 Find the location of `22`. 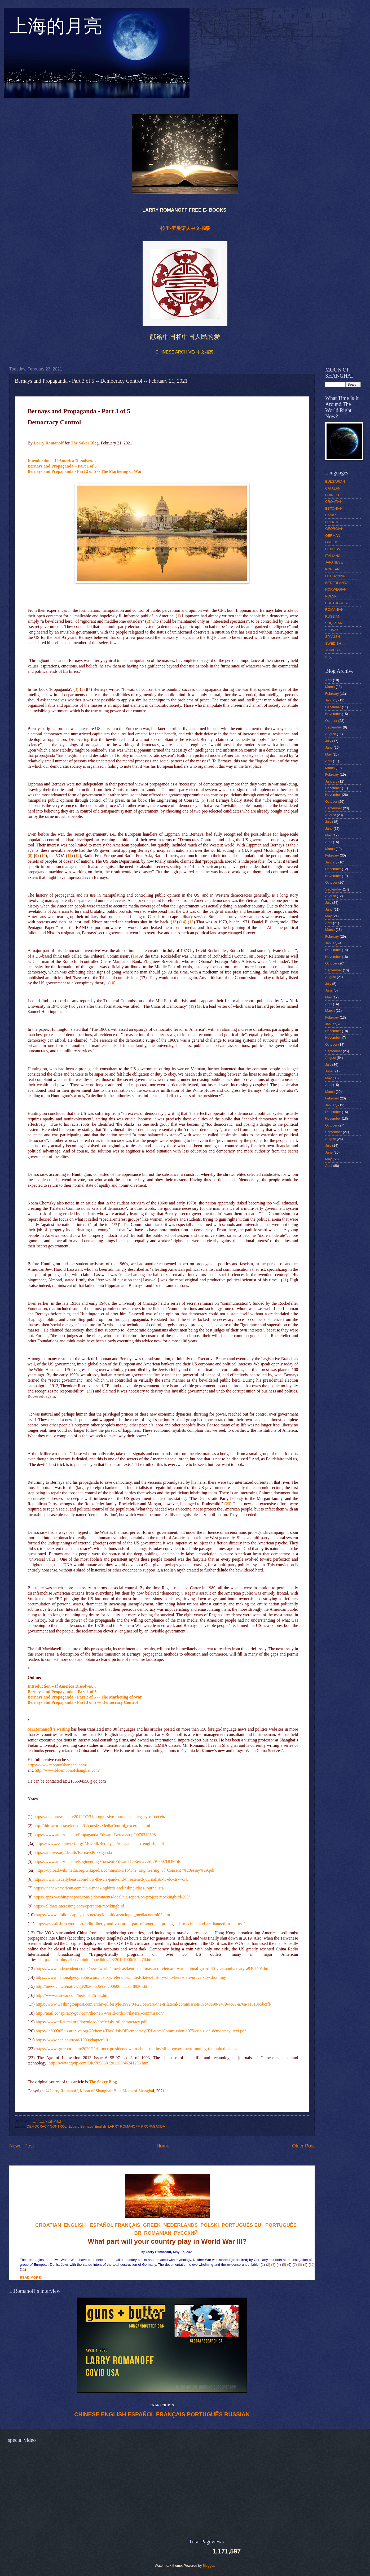

22 is located at coordinates (90, 1391).